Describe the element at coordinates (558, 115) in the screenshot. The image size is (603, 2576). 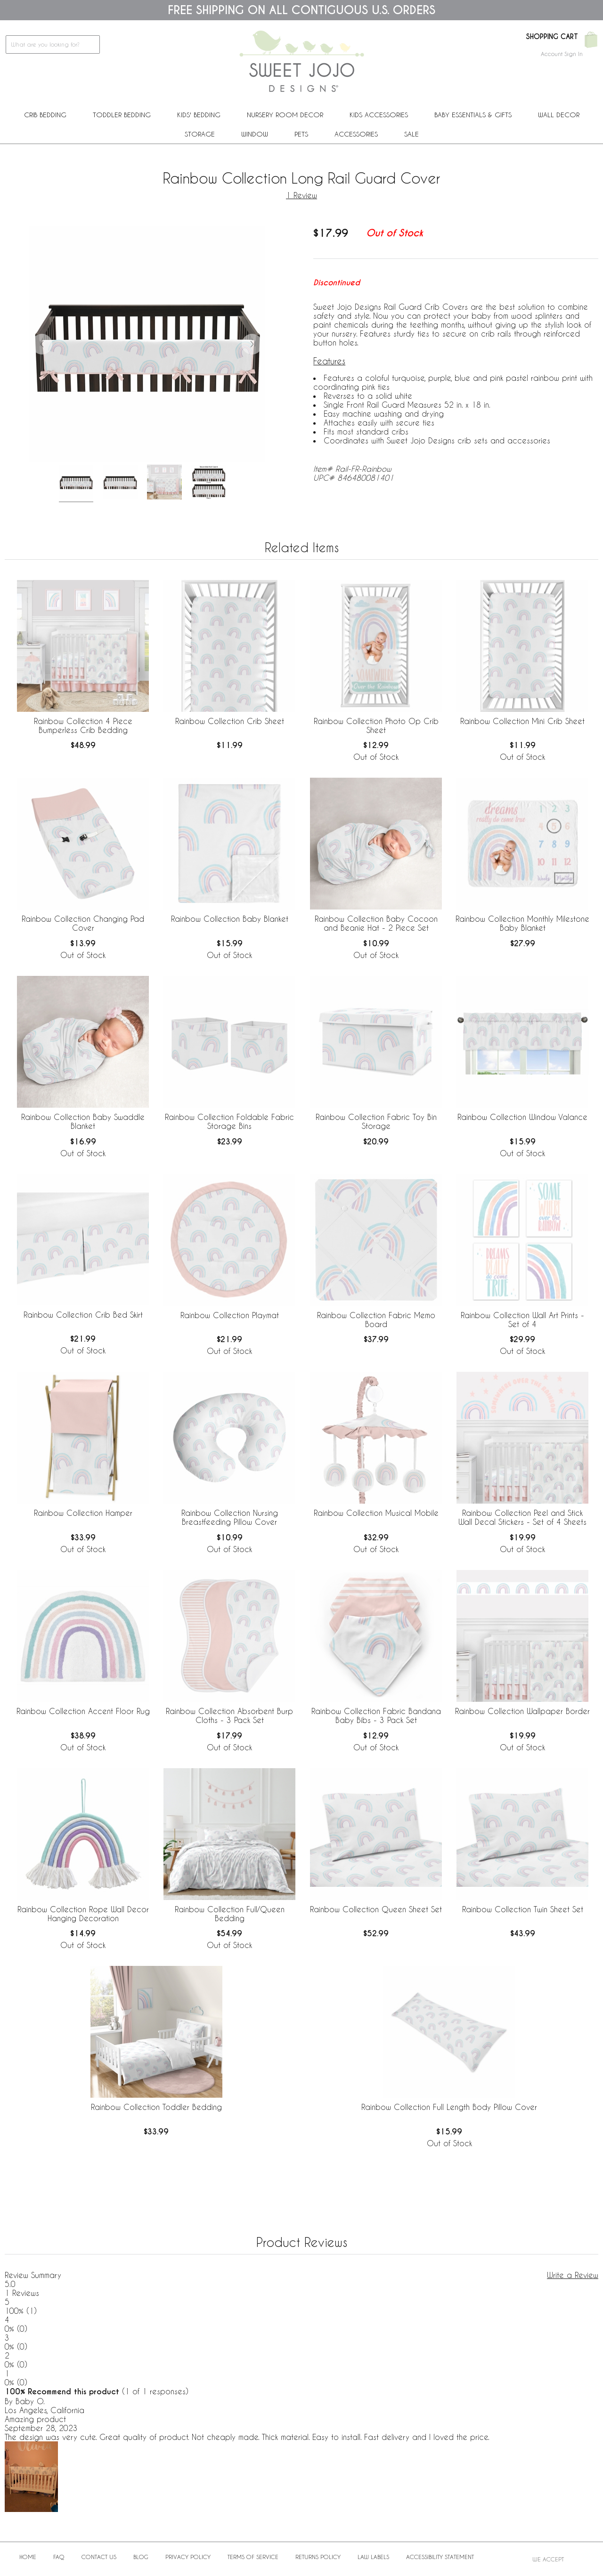
I see `Wall Decor` at that location.